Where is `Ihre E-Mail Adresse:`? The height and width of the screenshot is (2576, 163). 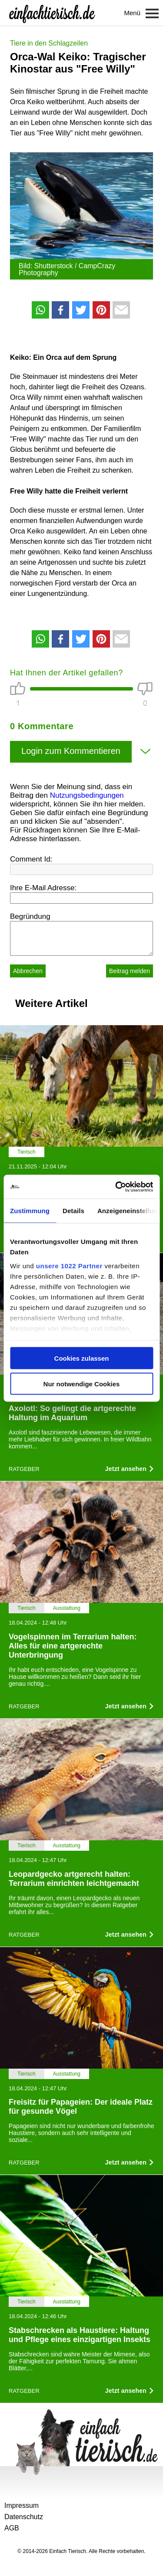
Ihre E-Mail Adresse: is located at coordinates (43, 888).